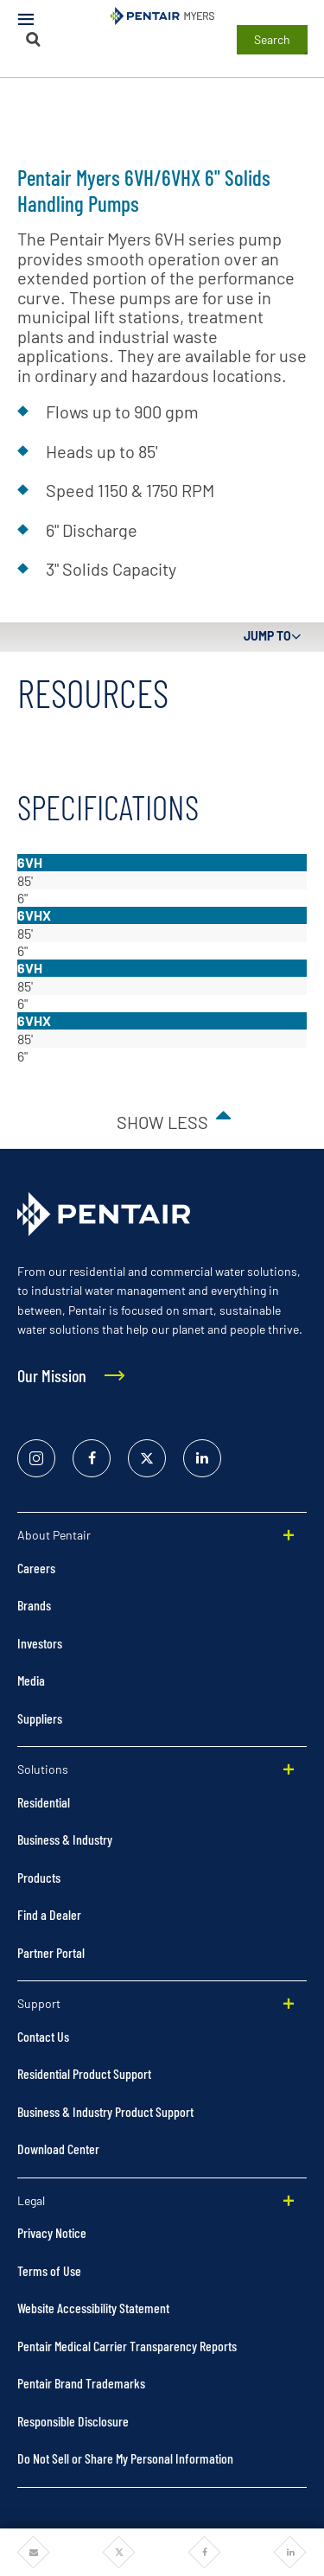  What do you see at coordinates (125, 2458) in the screenshot?
I see `Do Not Sell or Share My Personal Information` at bounding box center [125, 2458].